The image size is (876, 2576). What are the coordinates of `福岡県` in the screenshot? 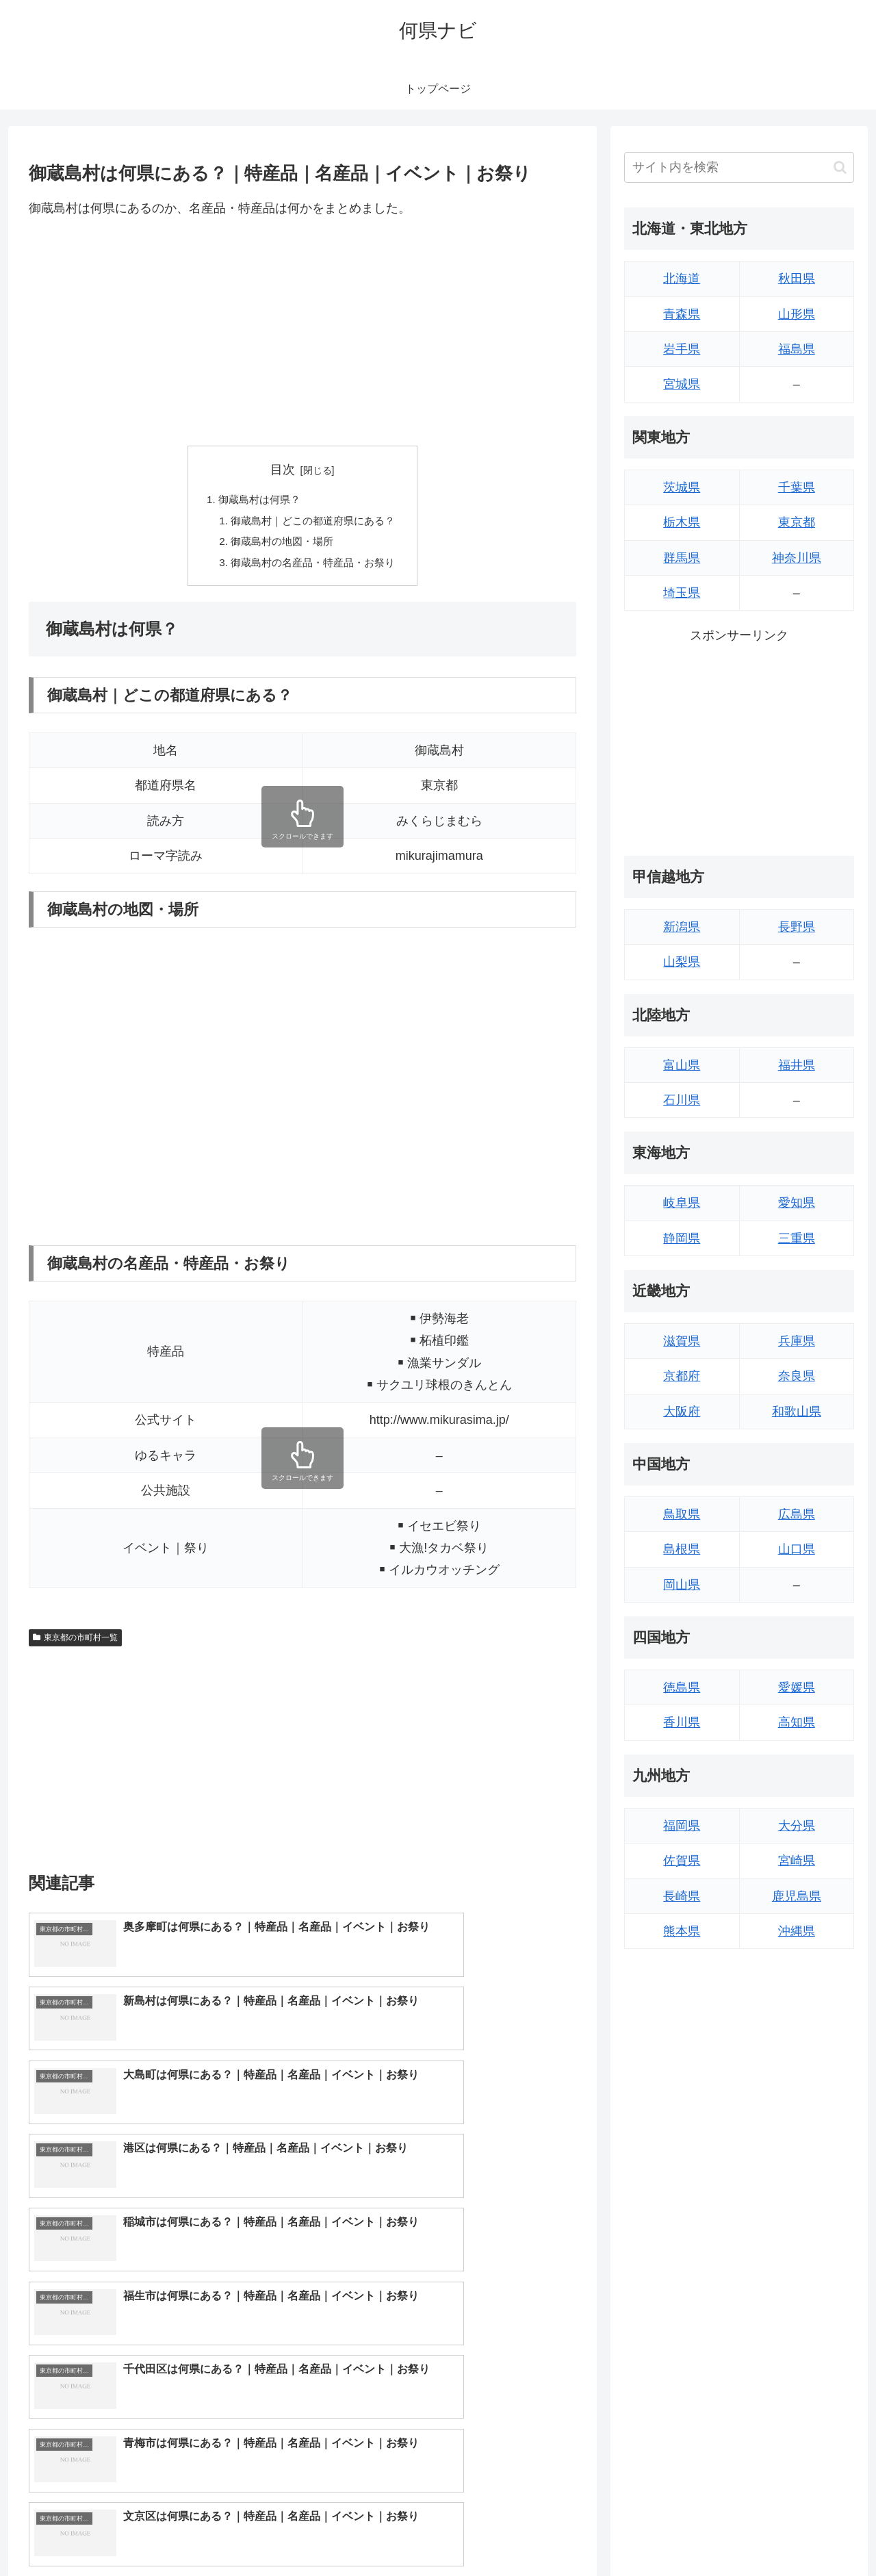 It's located at (681, 1826).